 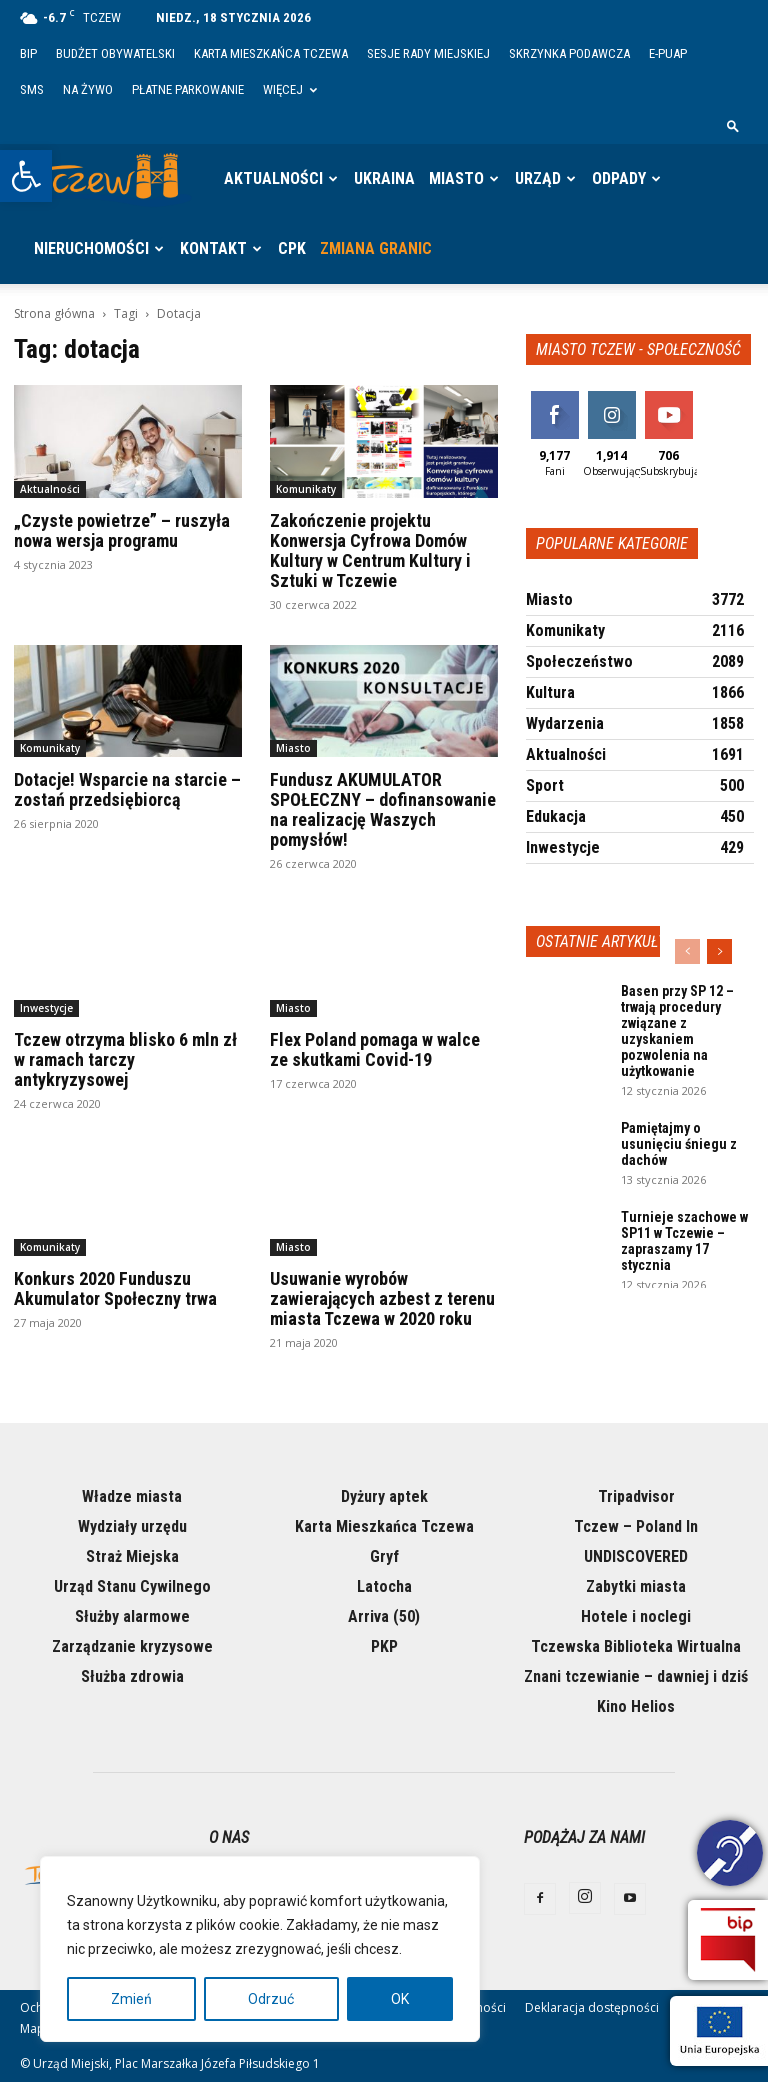 I want to click on [next-page], so click(x=719, y=951).